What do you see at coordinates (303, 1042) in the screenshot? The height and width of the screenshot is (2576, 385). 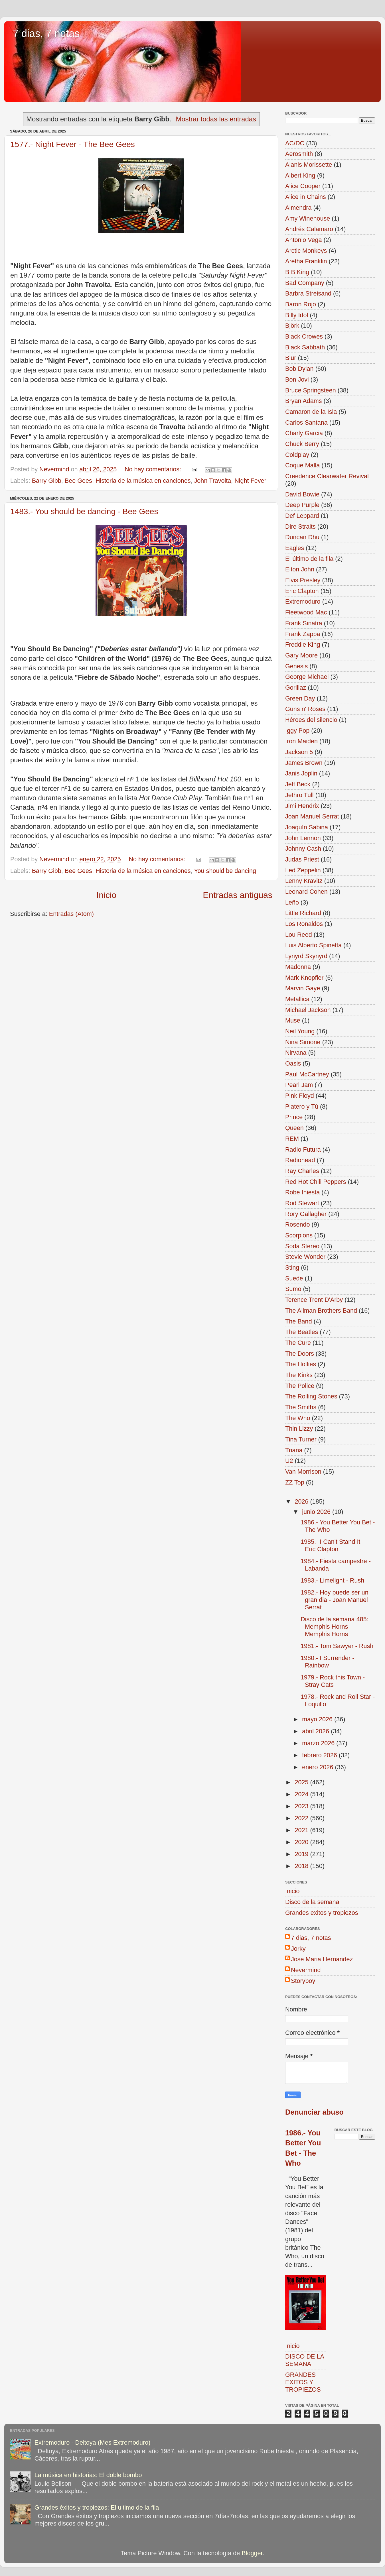 I see `Nina Simone` at bounding box center [303, 1042].